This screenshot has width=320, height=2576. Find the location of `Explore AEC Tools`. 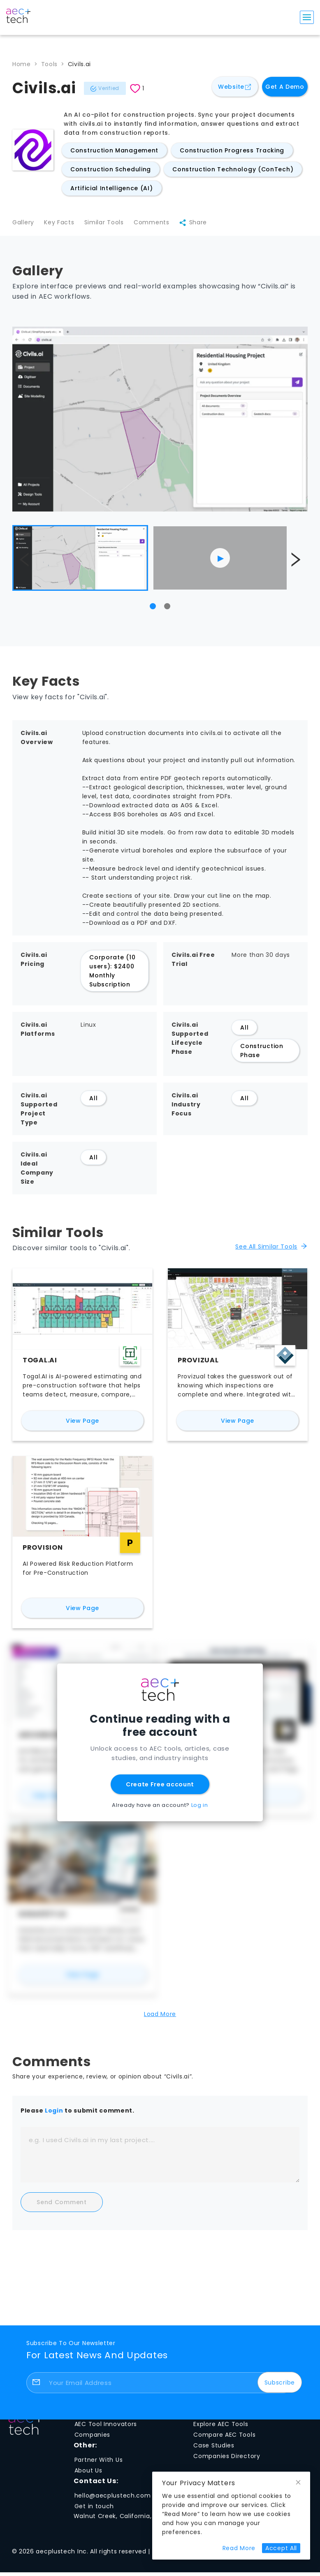

Explore AEC Tools is located at coordinates (220, 2427).